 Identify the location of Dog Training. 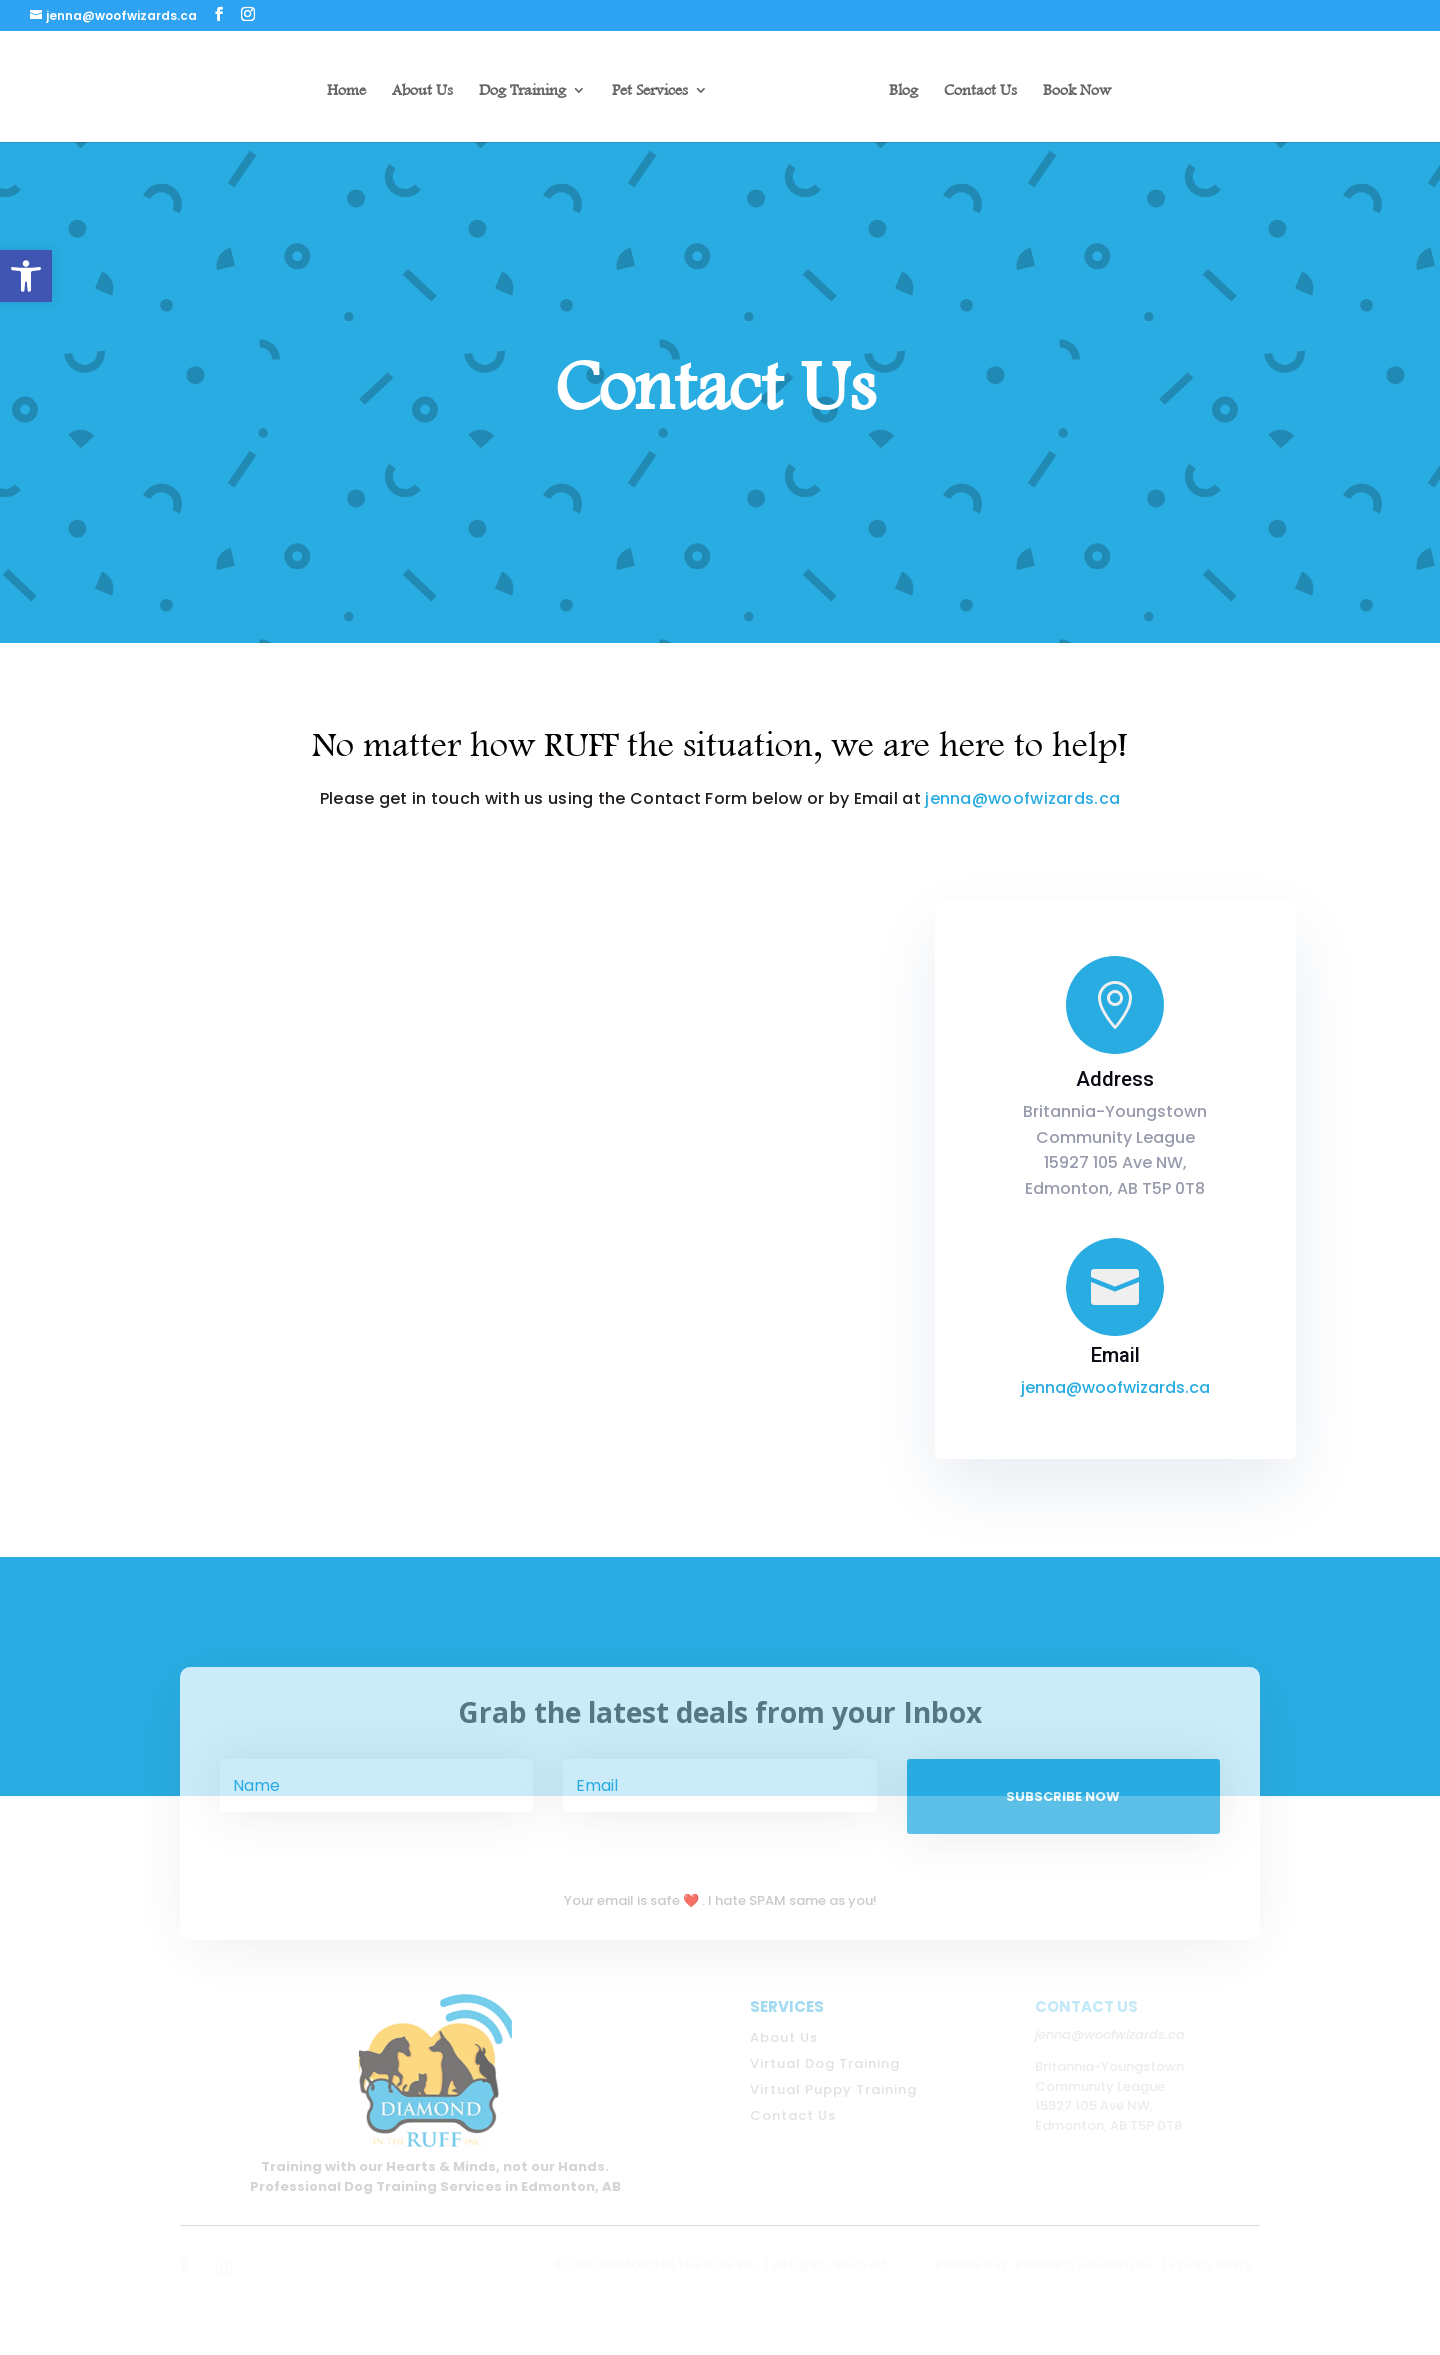
(522, 91).